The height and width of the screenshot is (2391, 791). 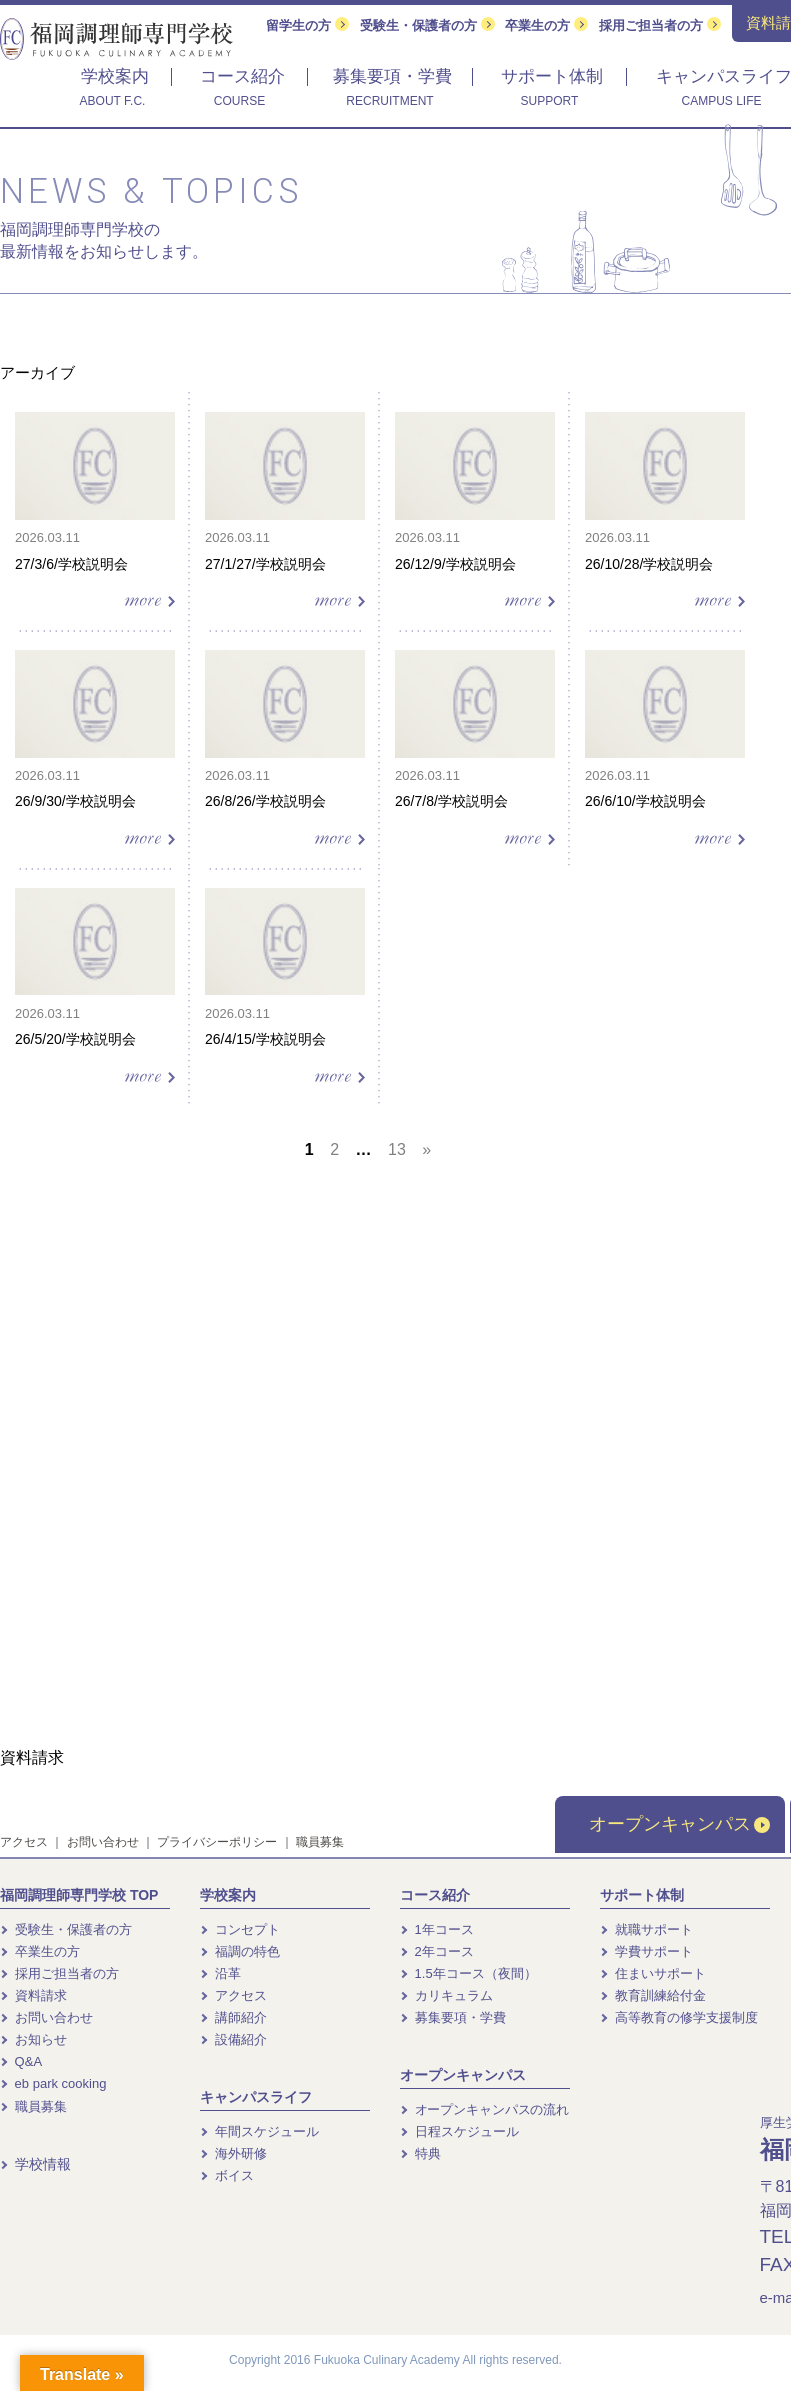 What do you see at coordinates (453, 2017) in the screenshot?
I see `募集要項・学費` at bounding box center [453, 2017].